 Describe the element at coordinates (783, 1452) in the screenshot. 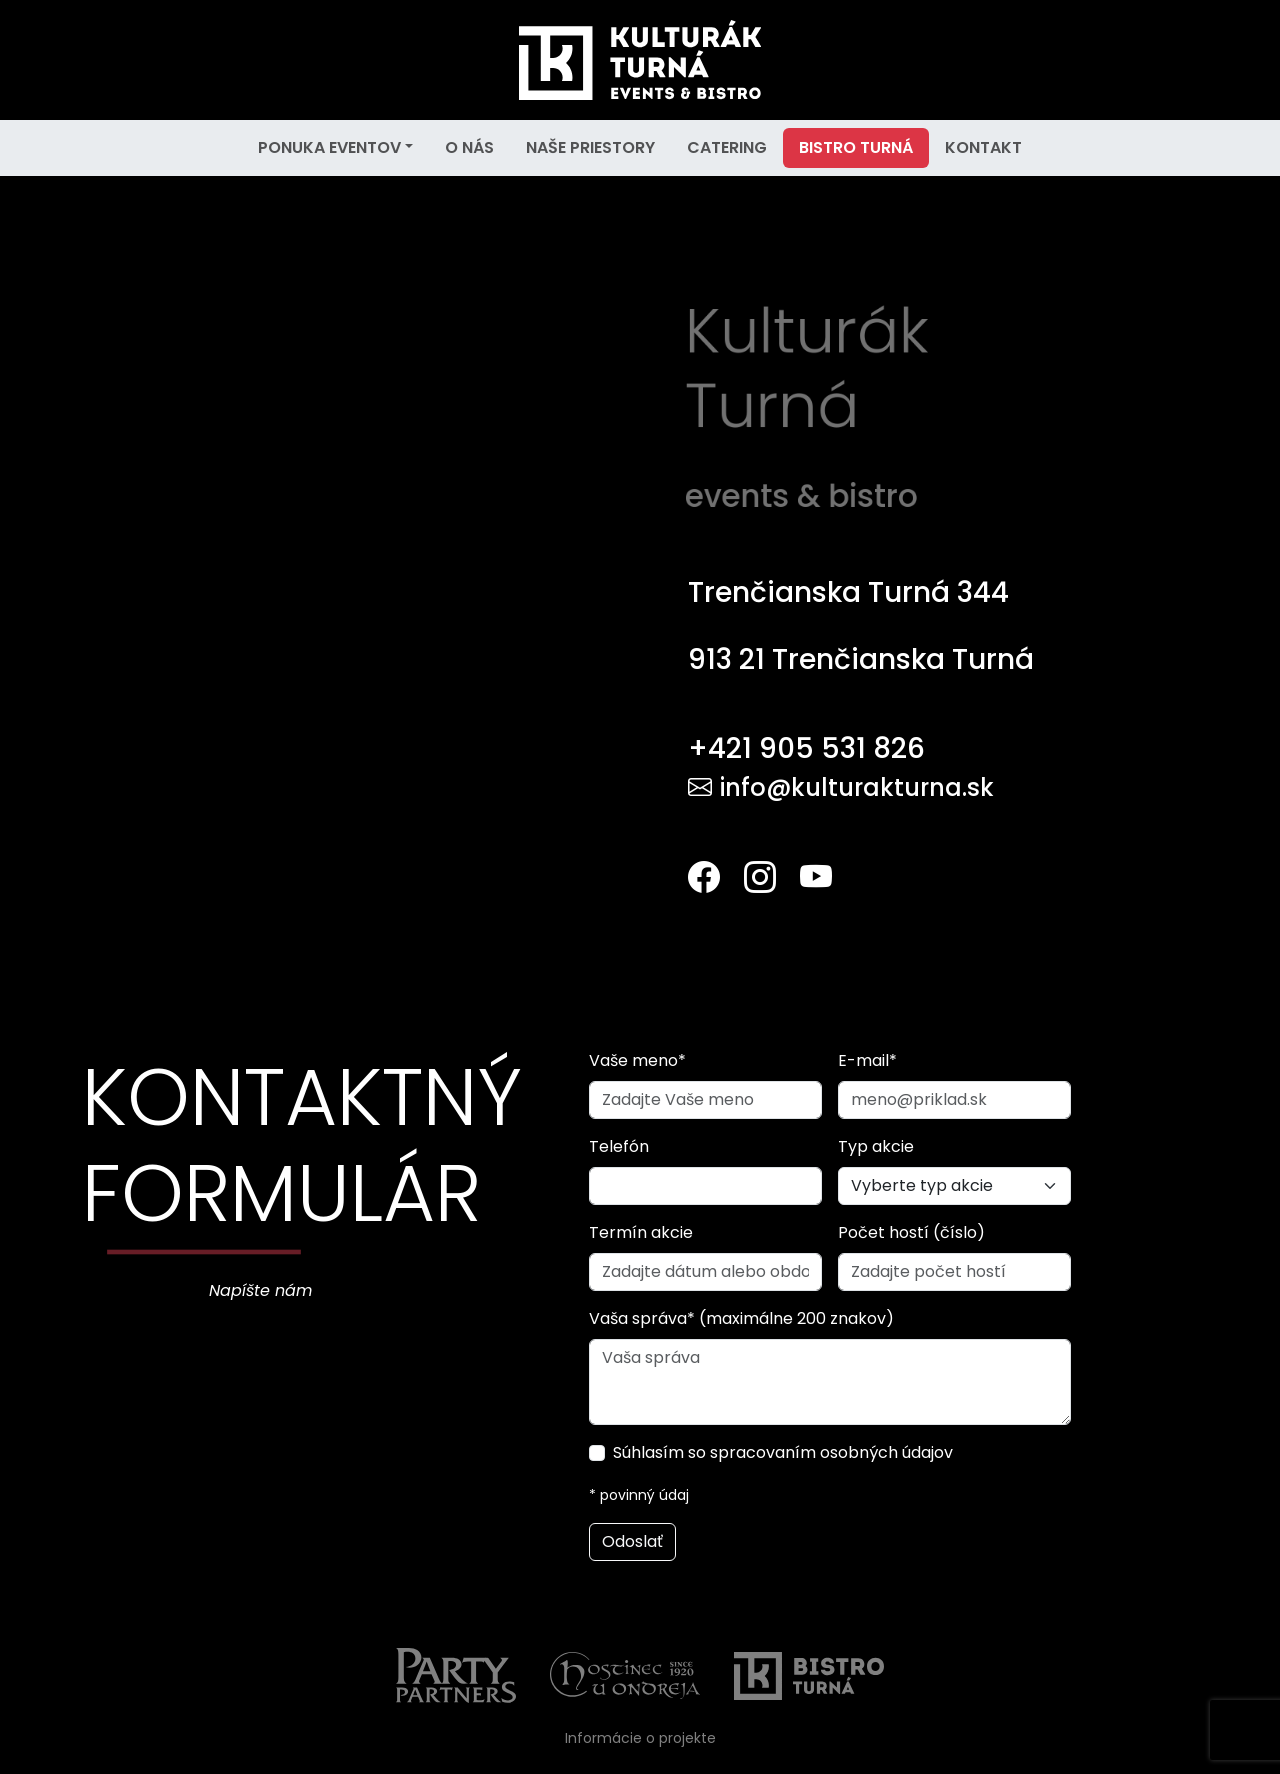

I see `Súhlasím so spracovaním osobných údajov` at that location.